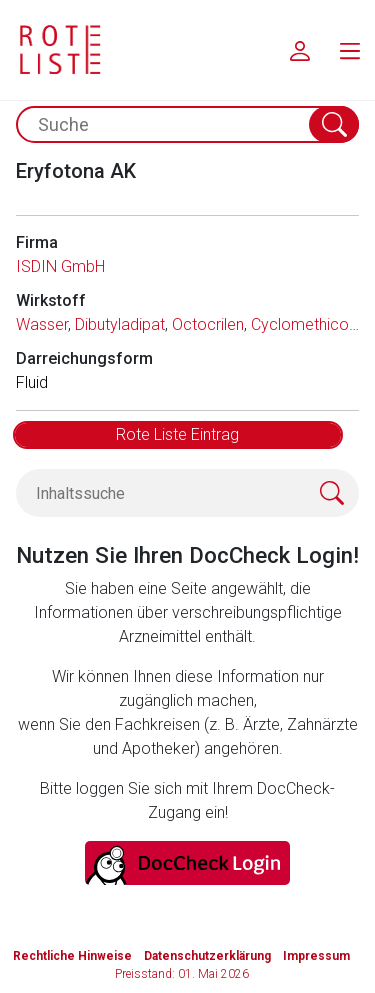 The image size is (375, 993). I want to click on Rechtliche Hinweise, so click(72, 956).